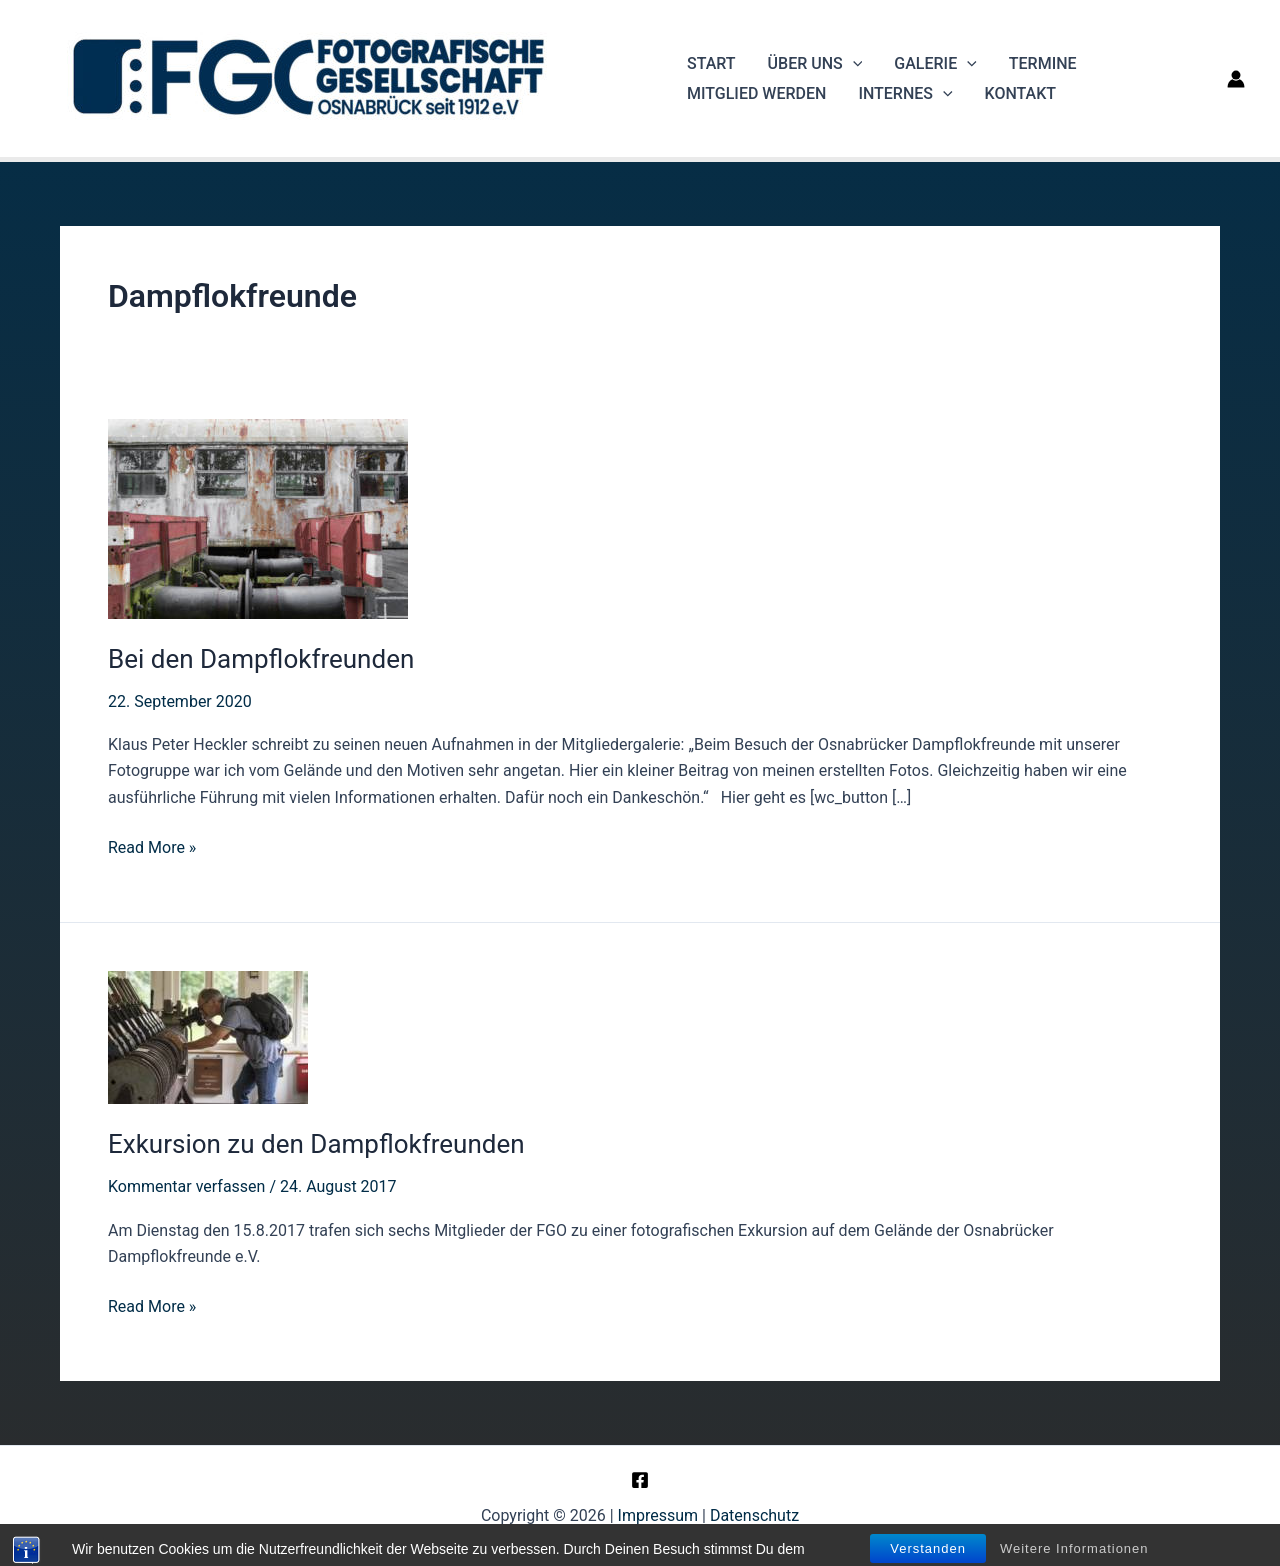 The height and width of the screenshot is (1566, 1280). I want to click on Kommentar verfassen, so click(186, 1186).